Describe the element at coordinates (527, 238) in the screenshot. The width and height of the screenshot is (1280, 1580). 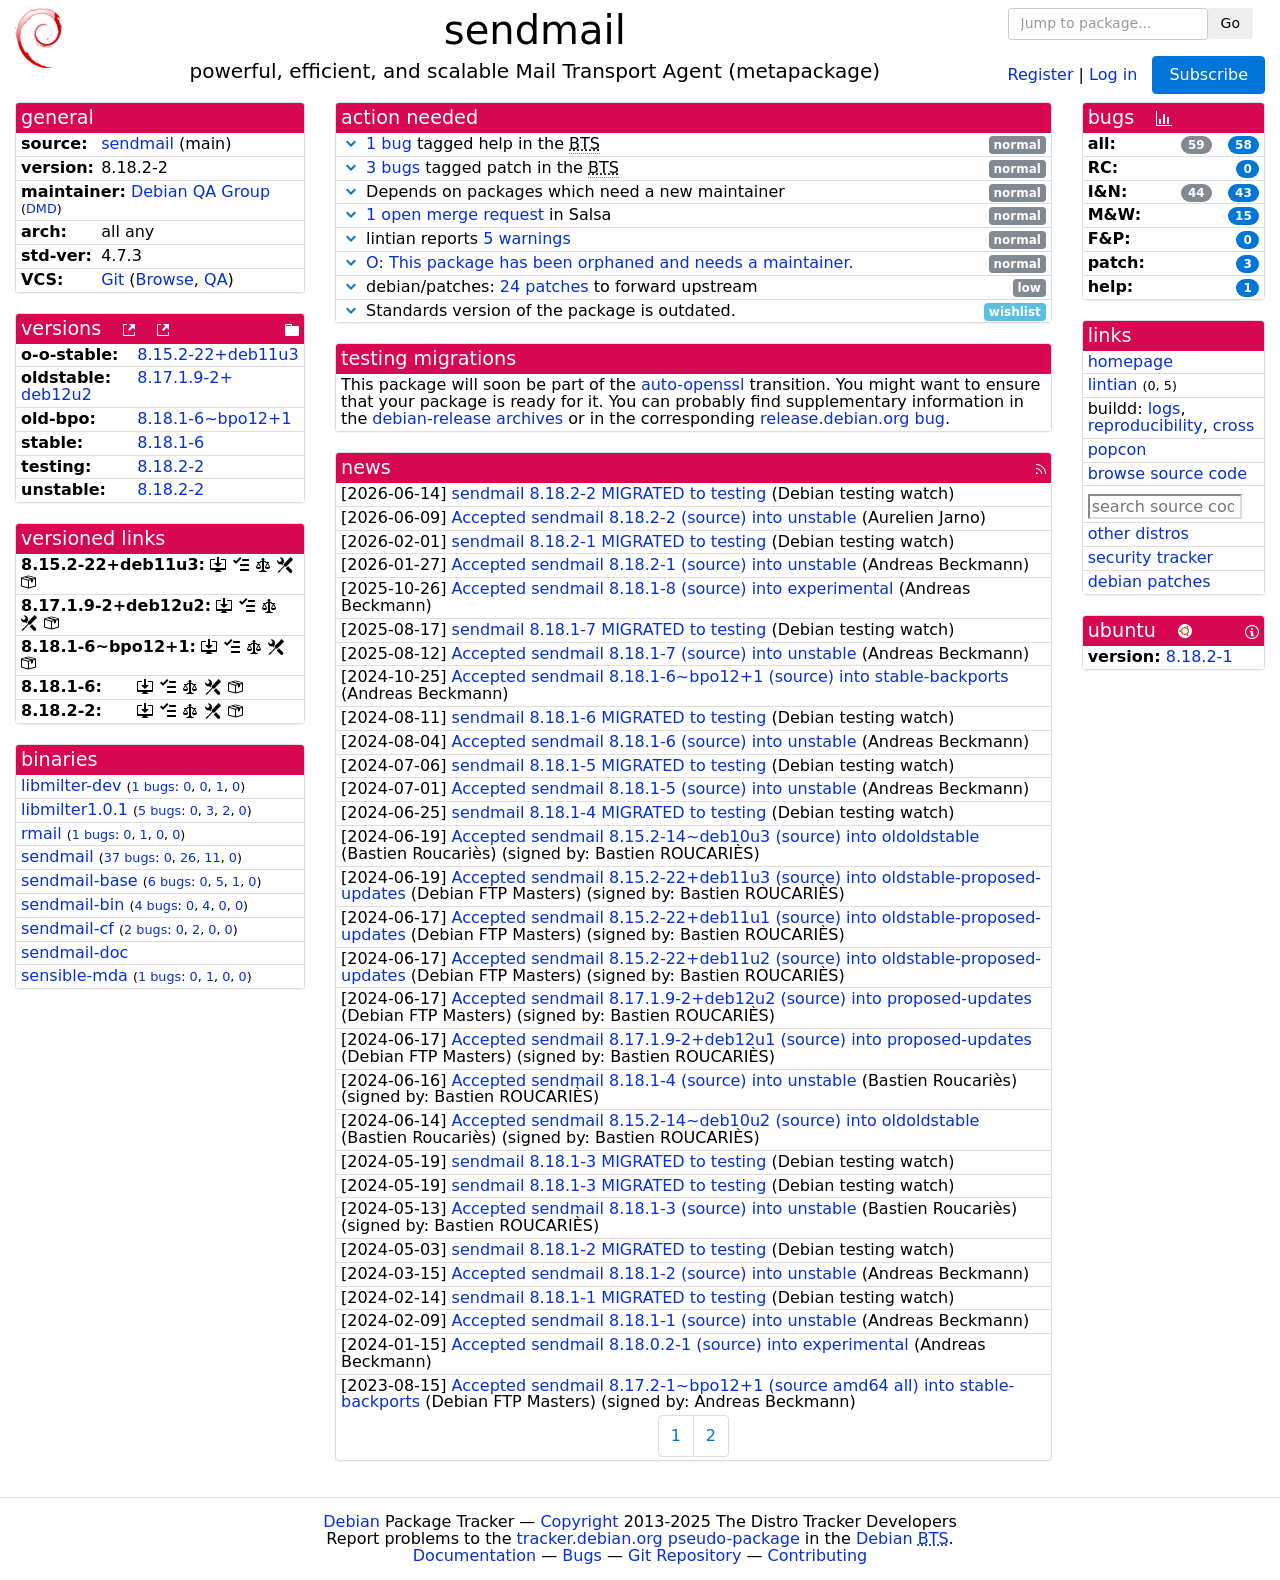
I see `5 warnings` at that location.